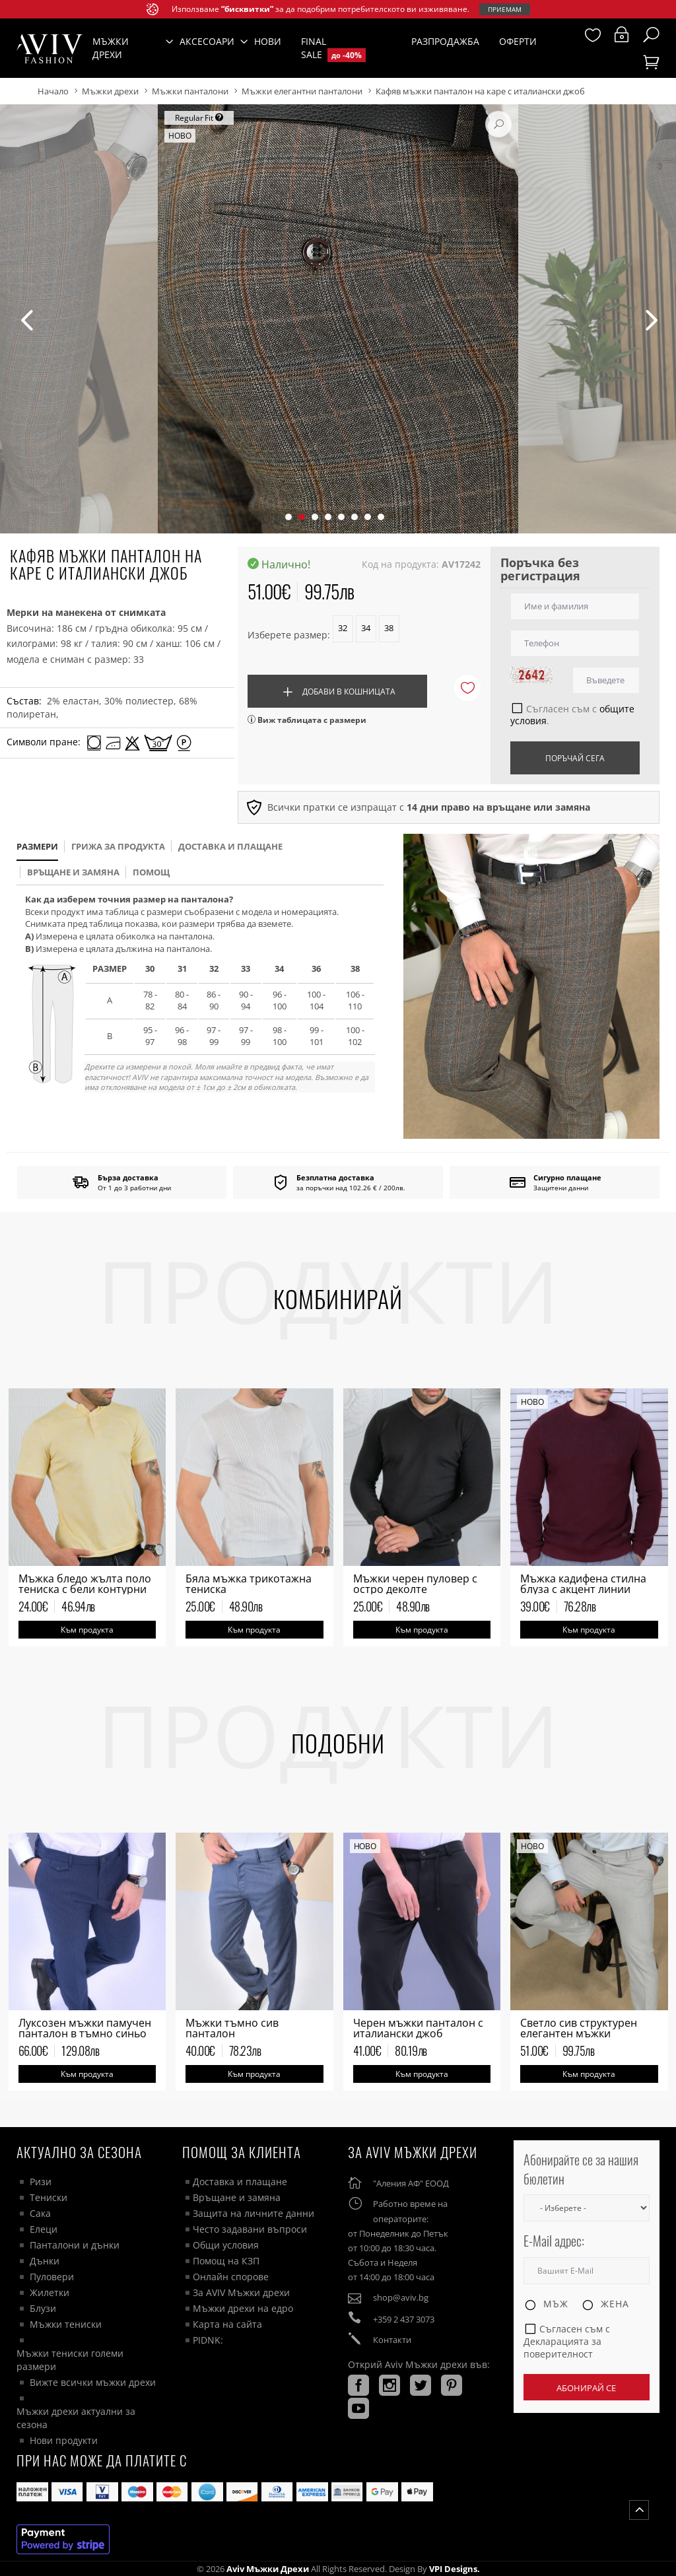  Describe the element at coordinates (415, 1583) in the screenshot. I see `Мъжки черен пуловер с остро деколте` at that location.